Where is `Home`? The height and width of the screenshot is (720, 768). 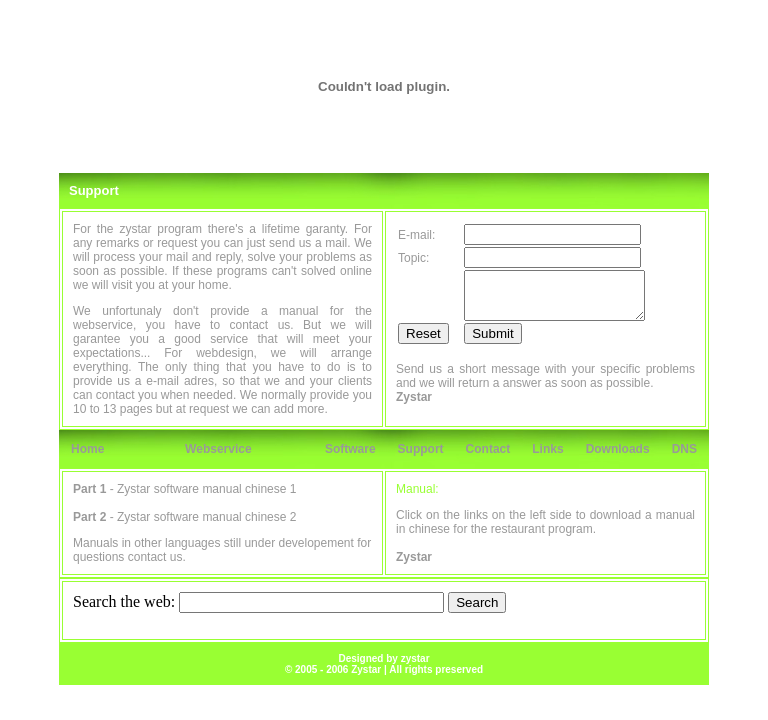 Home is located at coordinates (87, 449).